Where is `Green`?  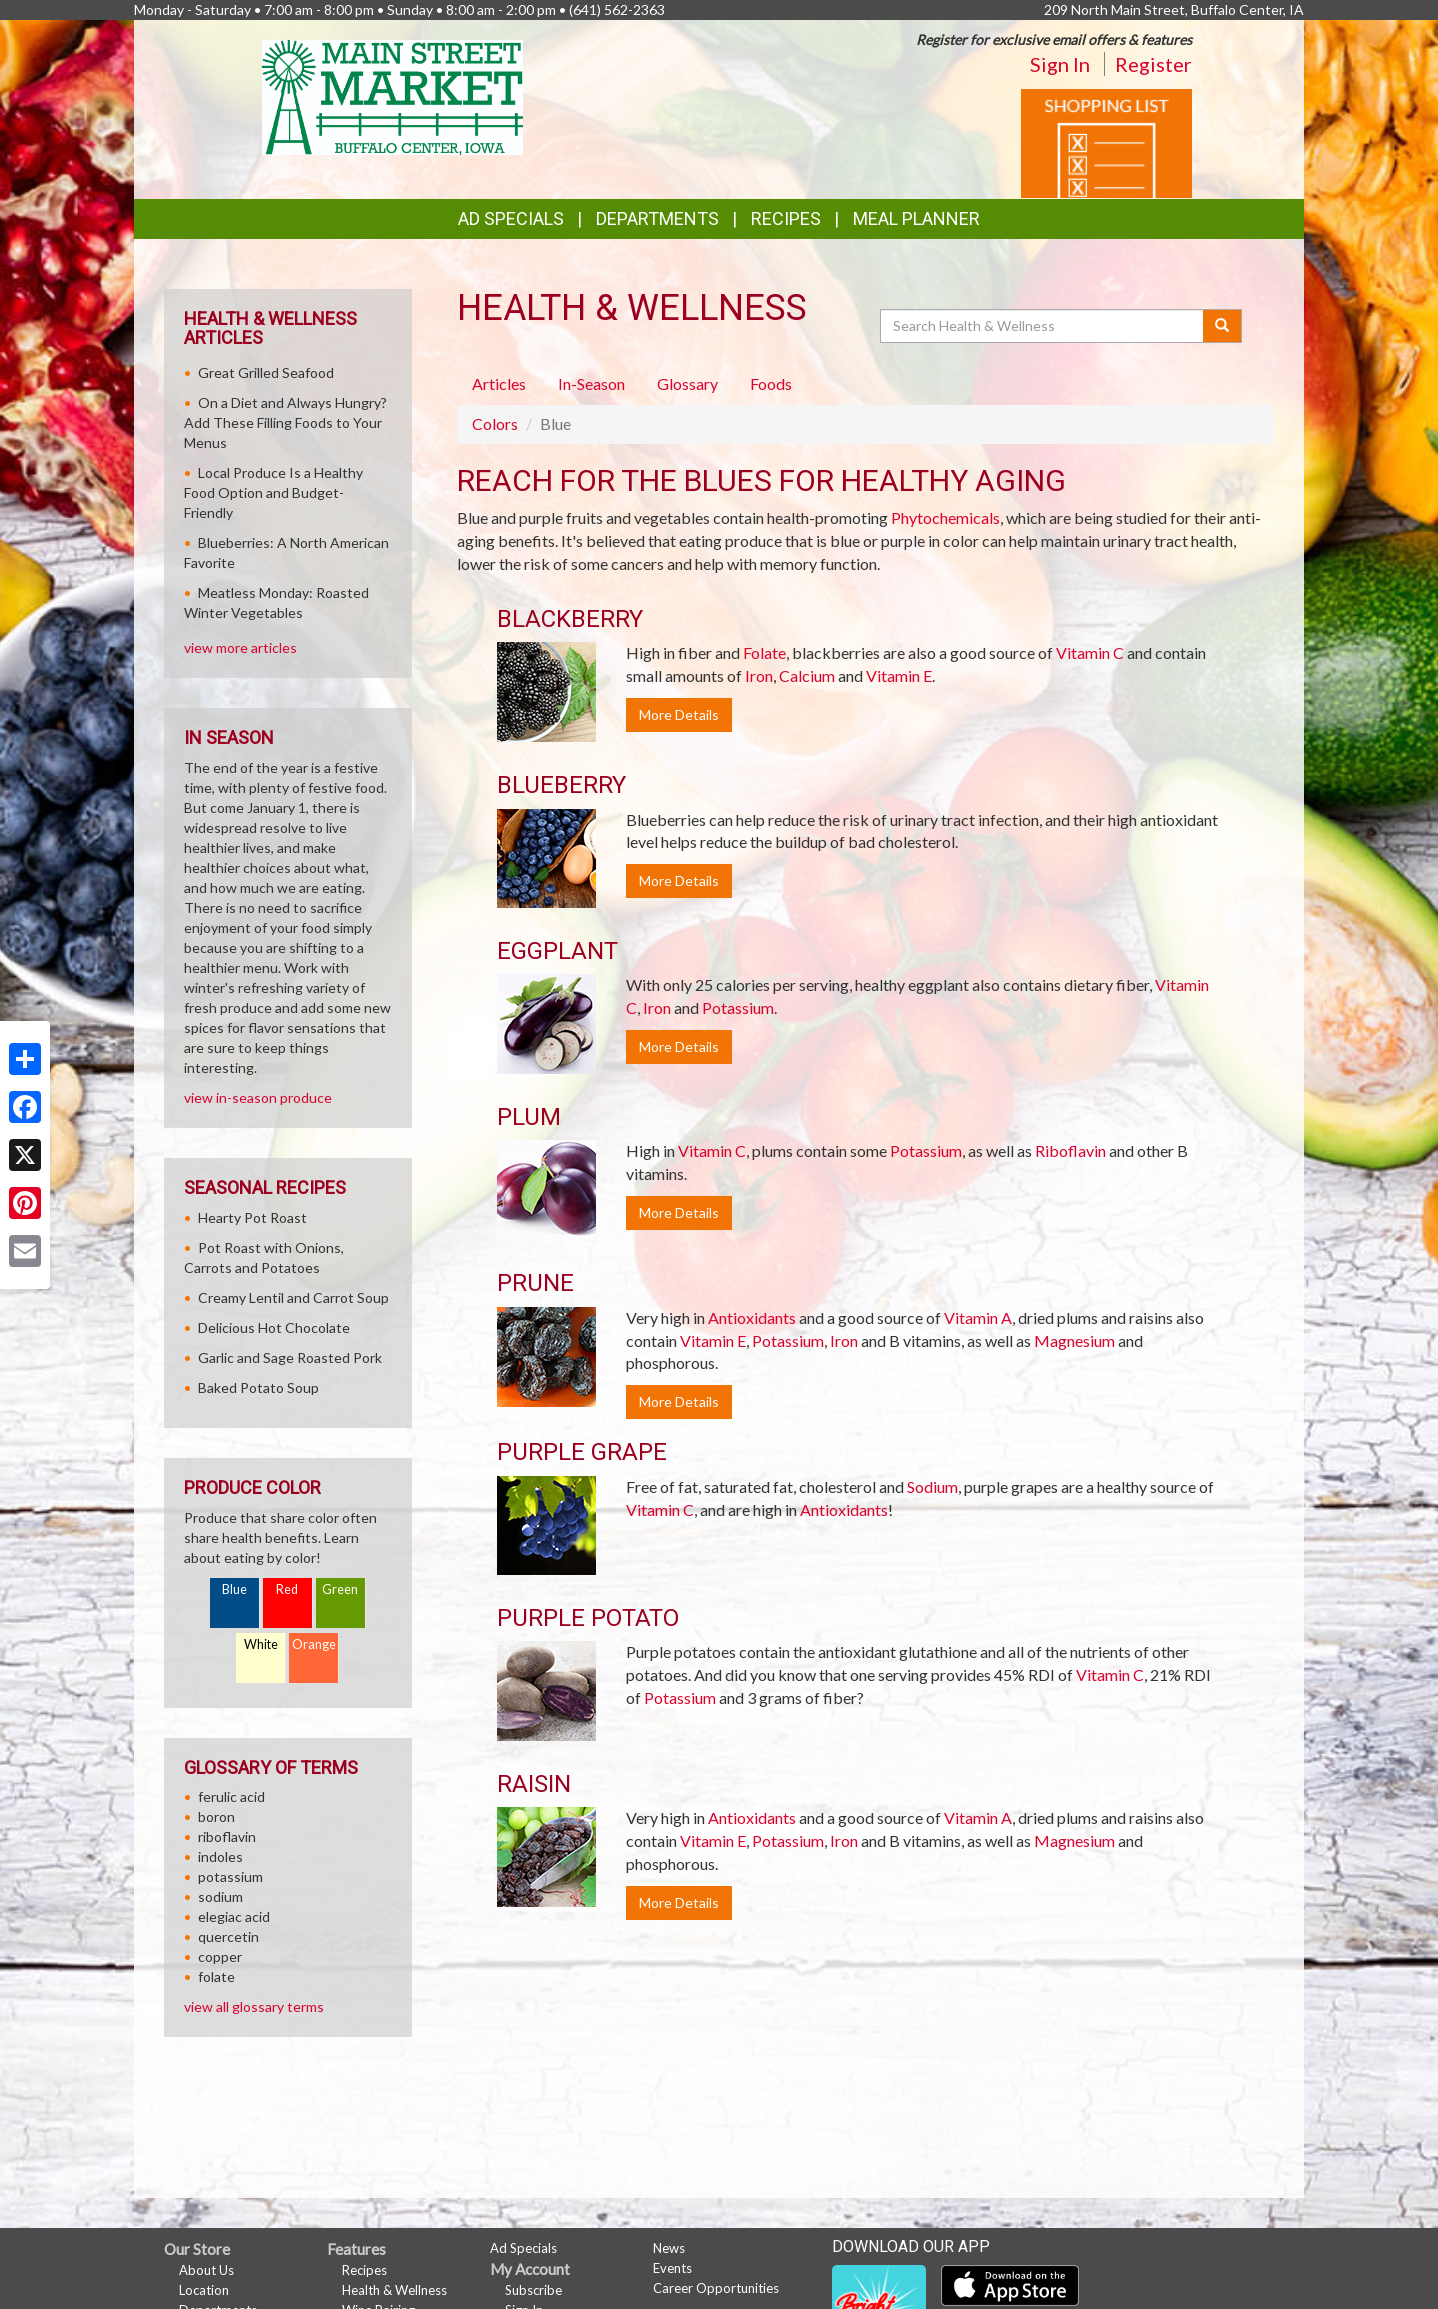 Green is located at coordinates (340, 1589).